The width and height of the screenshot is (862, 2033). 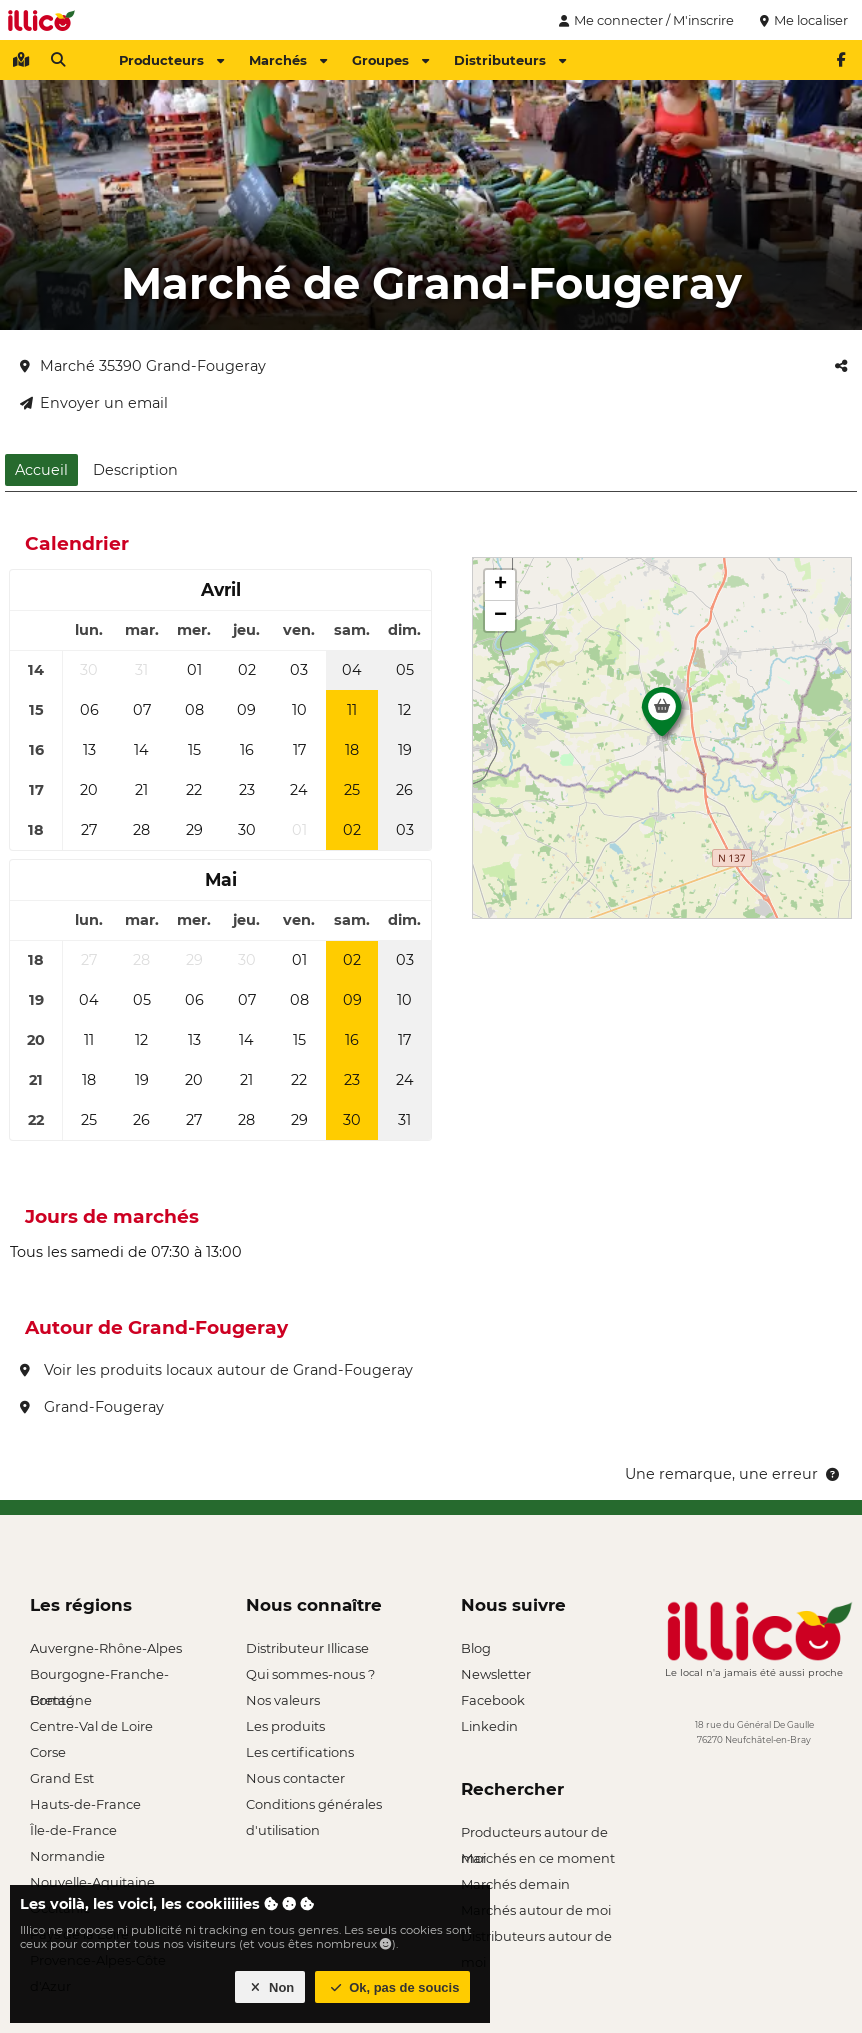 What do you see at coordinates (295, 1778) in the screenshot?
I see `Nous contacter` at bounding box center [295, 1778].